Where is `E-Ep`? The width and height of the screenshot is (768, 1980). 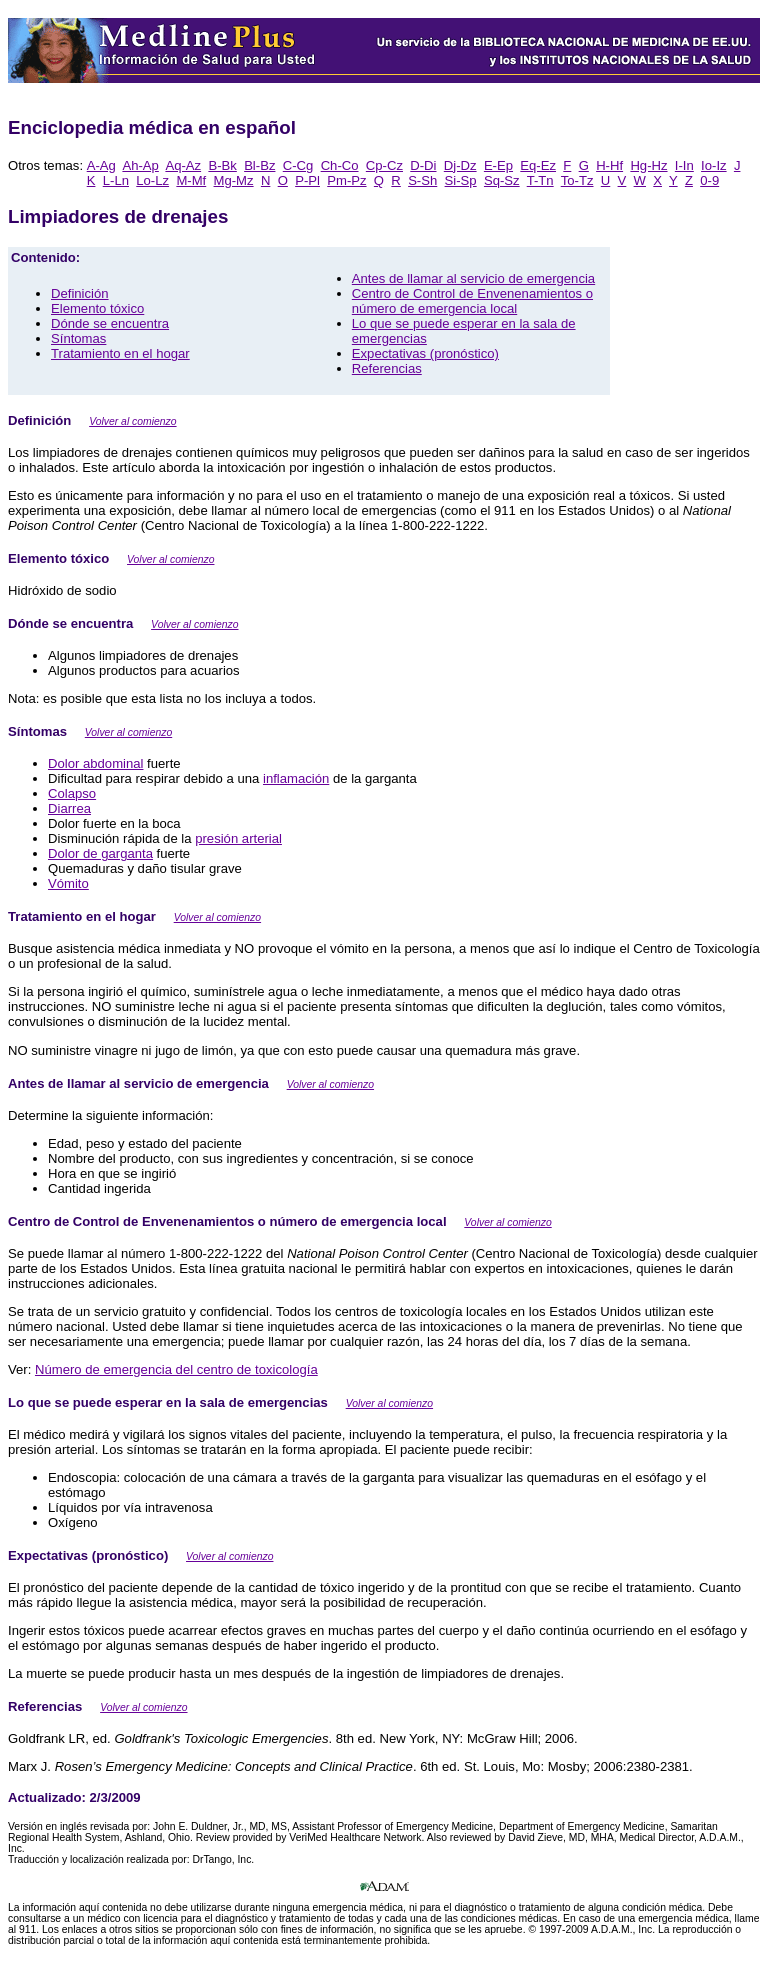 E-Ep is located at coordinates (498, 165).